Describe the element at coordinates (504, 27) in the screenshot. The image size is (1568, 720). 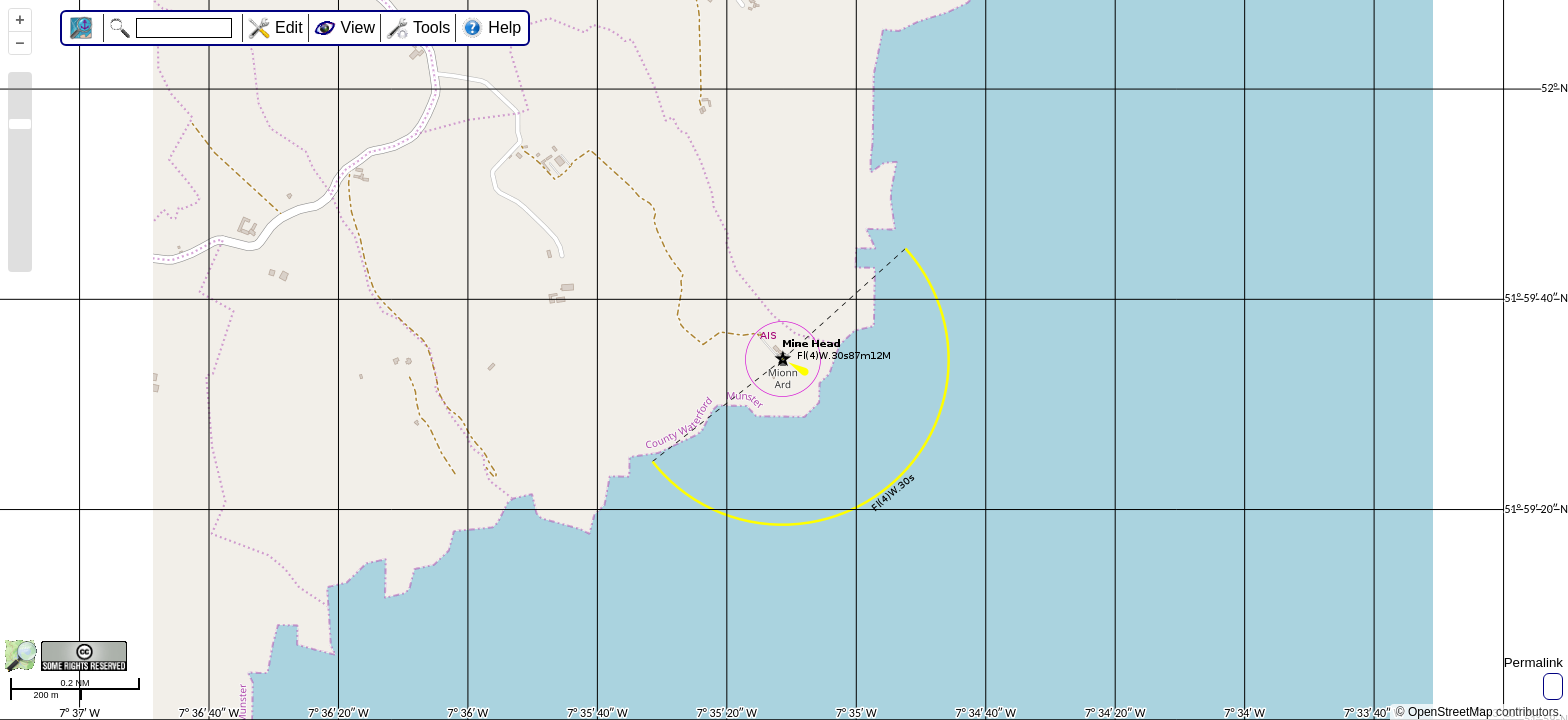
I see `Help` at that location.